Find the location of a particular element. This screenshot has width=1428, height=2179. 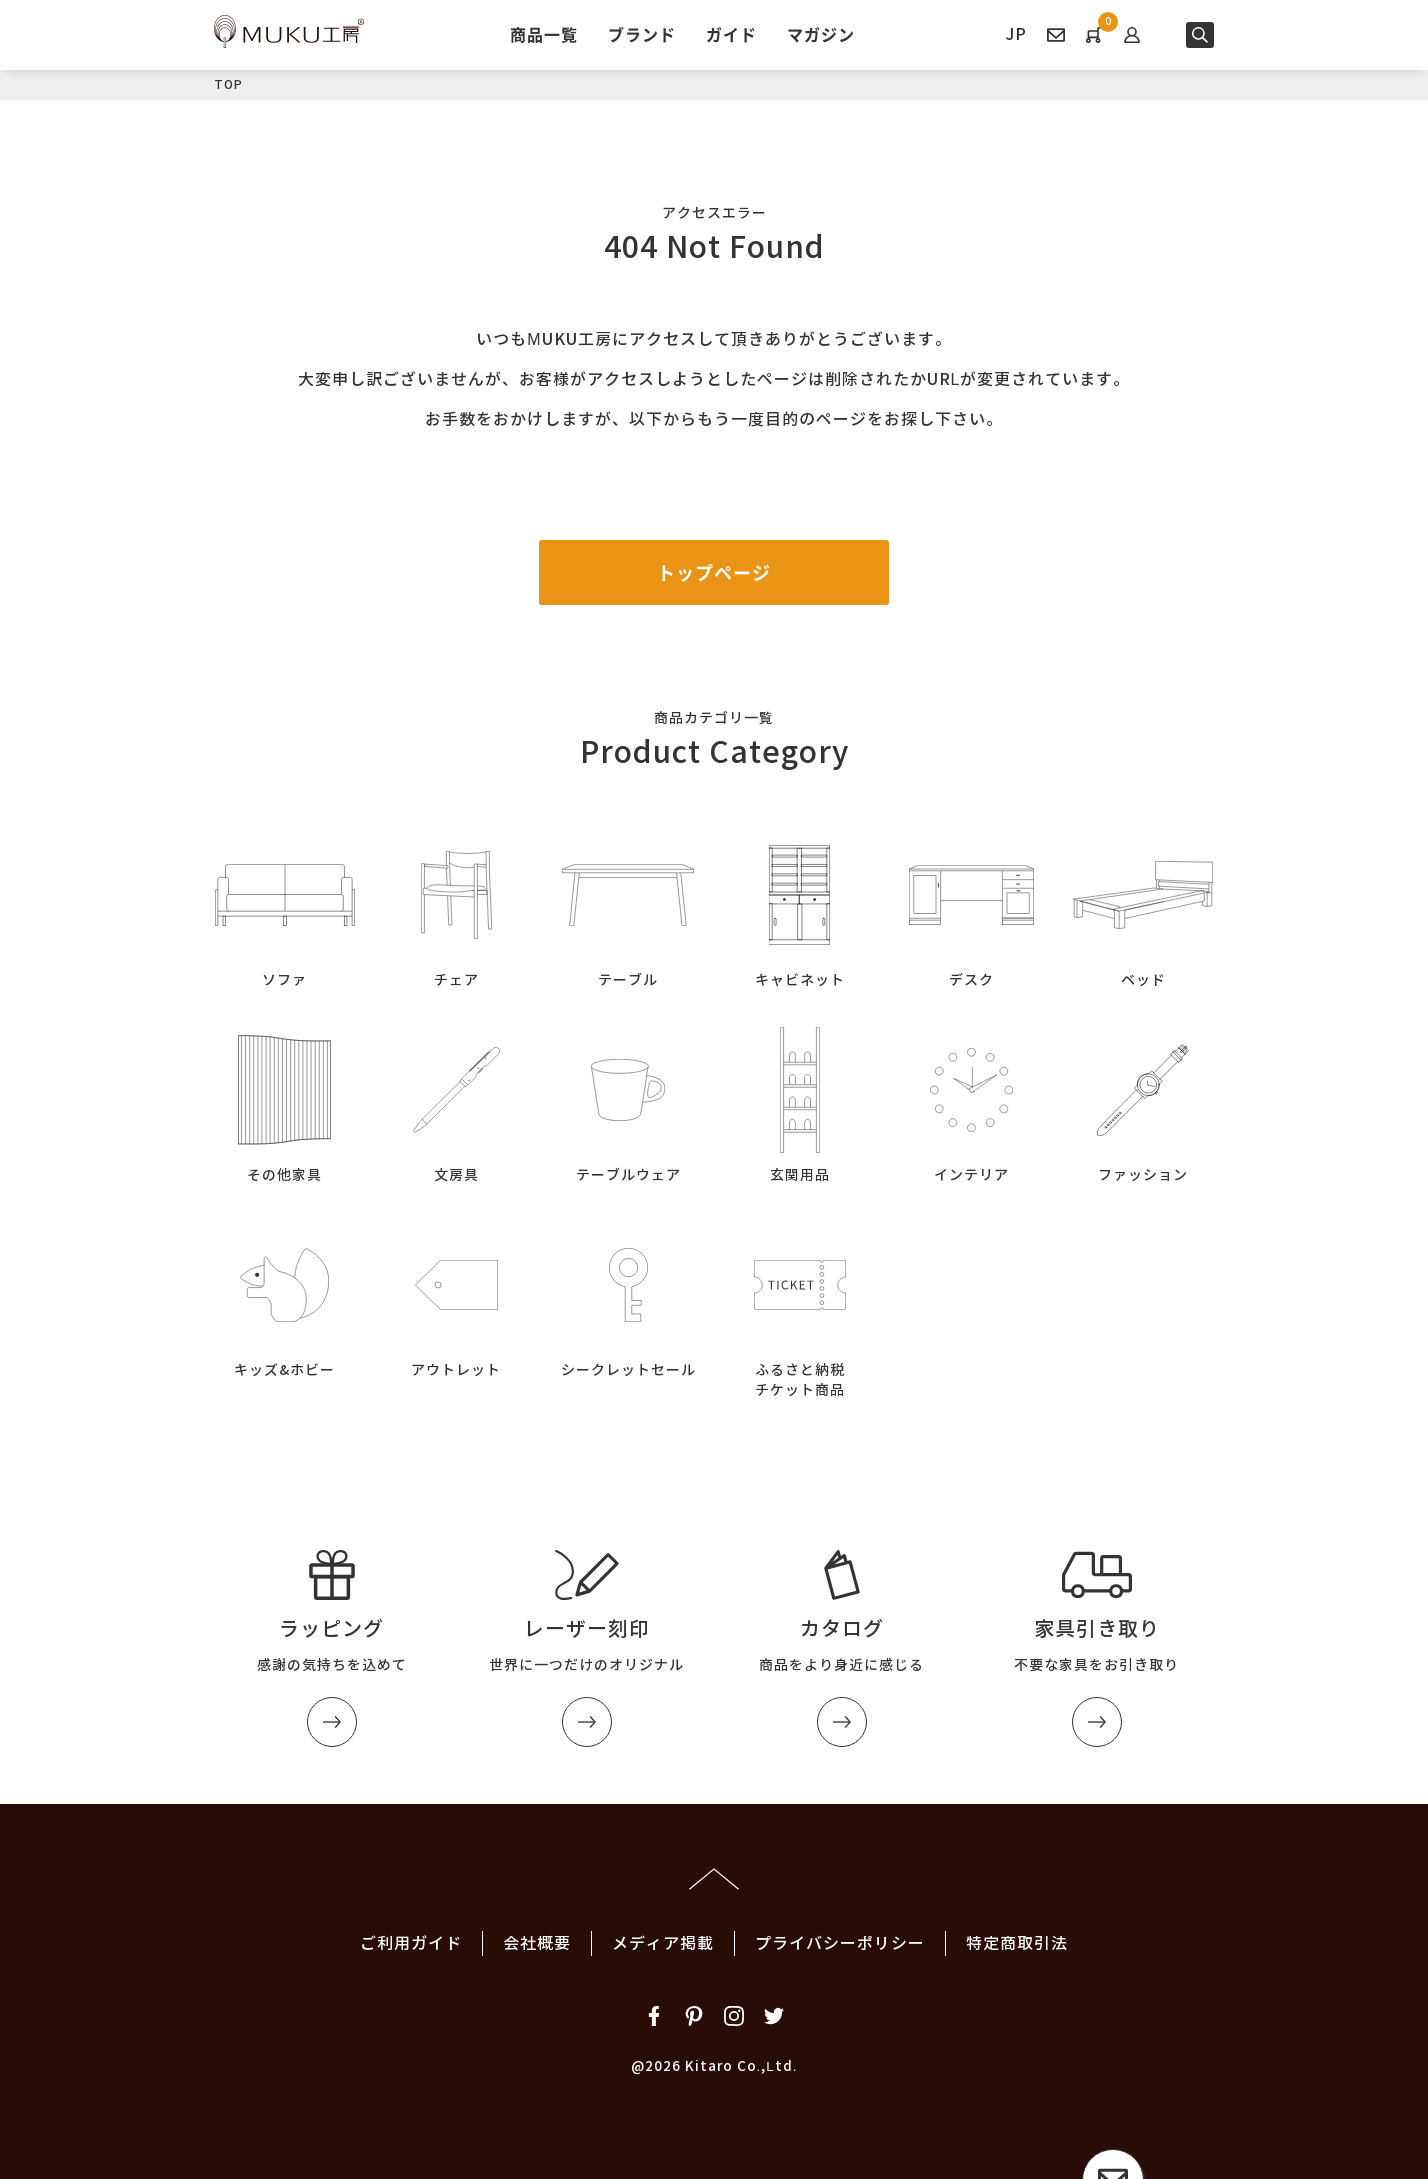

ブランド is located at coordinates (642, 34).